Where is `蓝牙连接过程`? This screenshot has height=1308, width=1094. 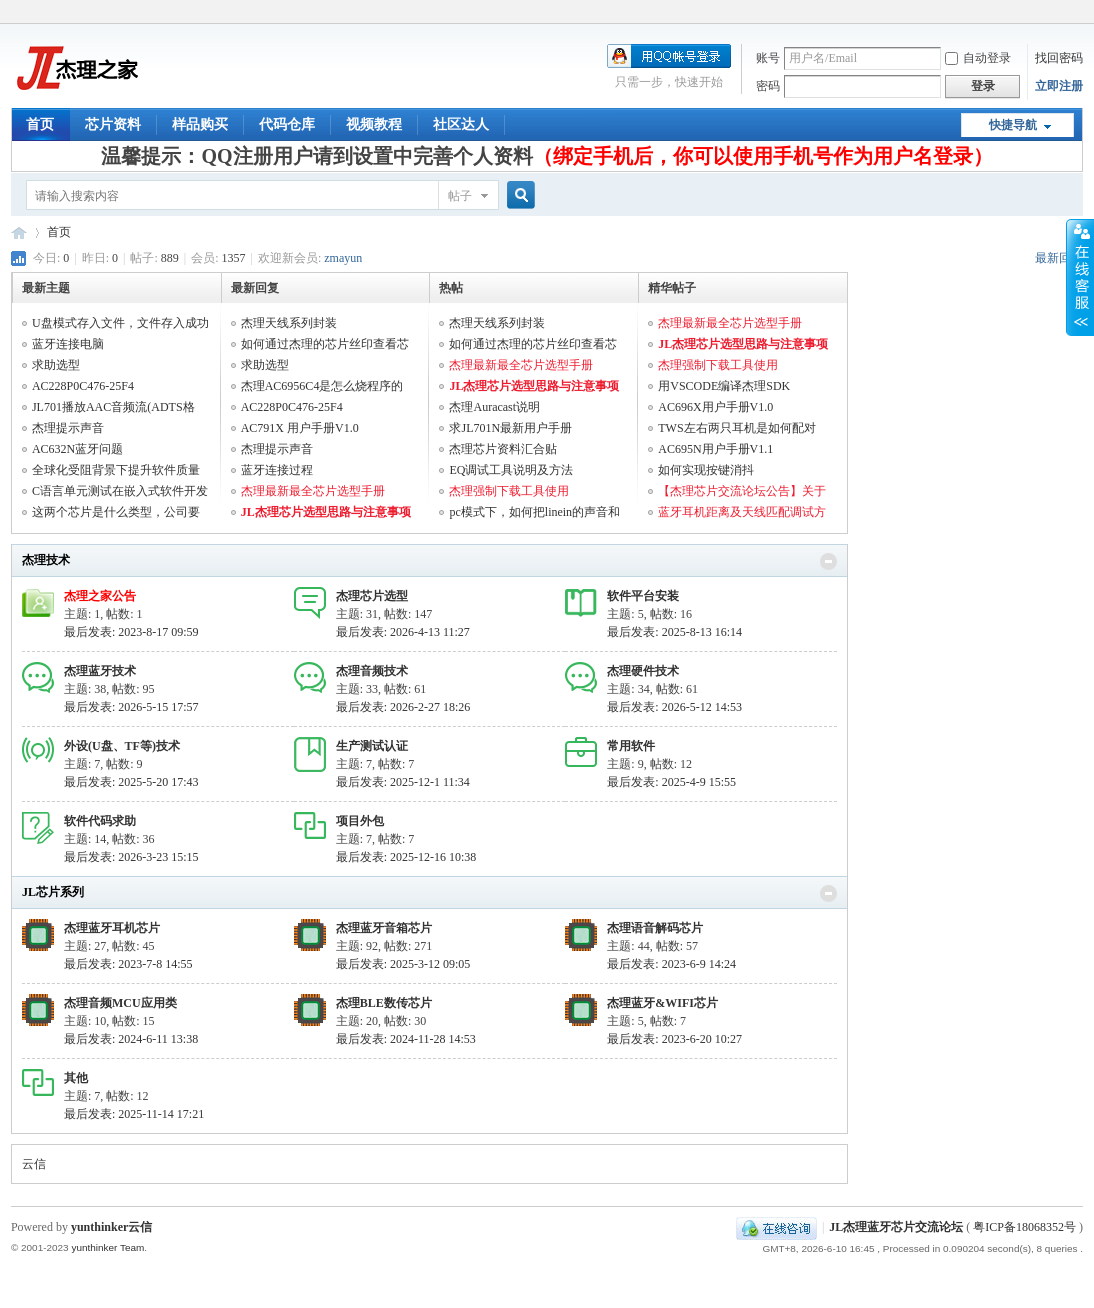 蓝牙连接过程 is located at coordinates (277, 470).